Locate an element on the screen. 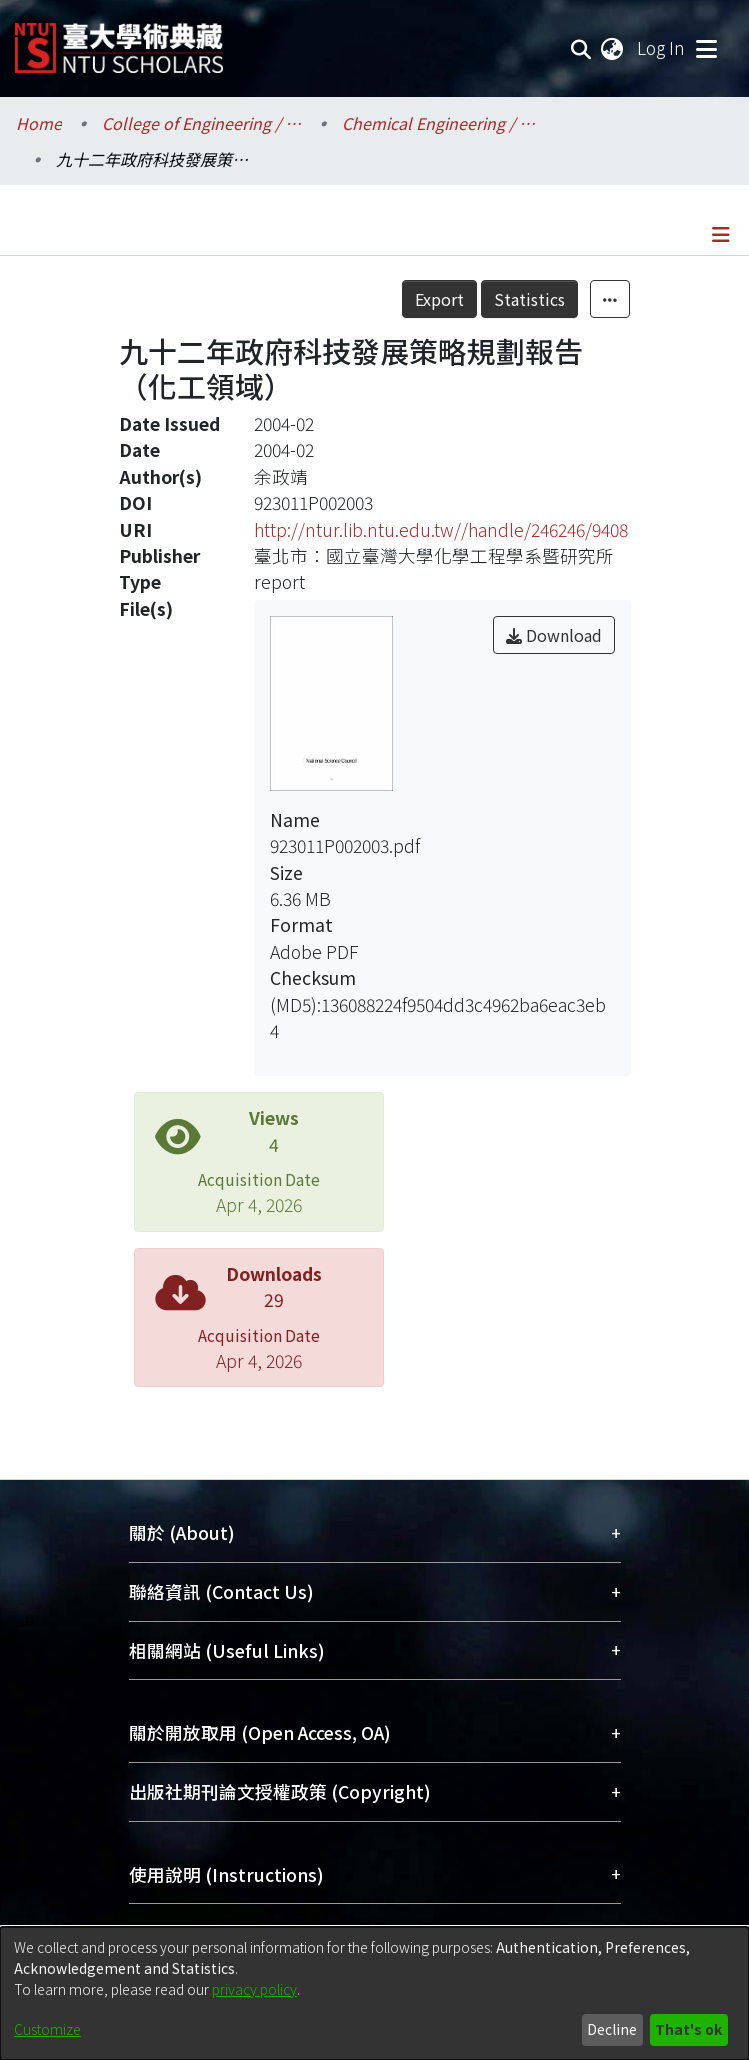  Export is located at coordinates (439, 299).